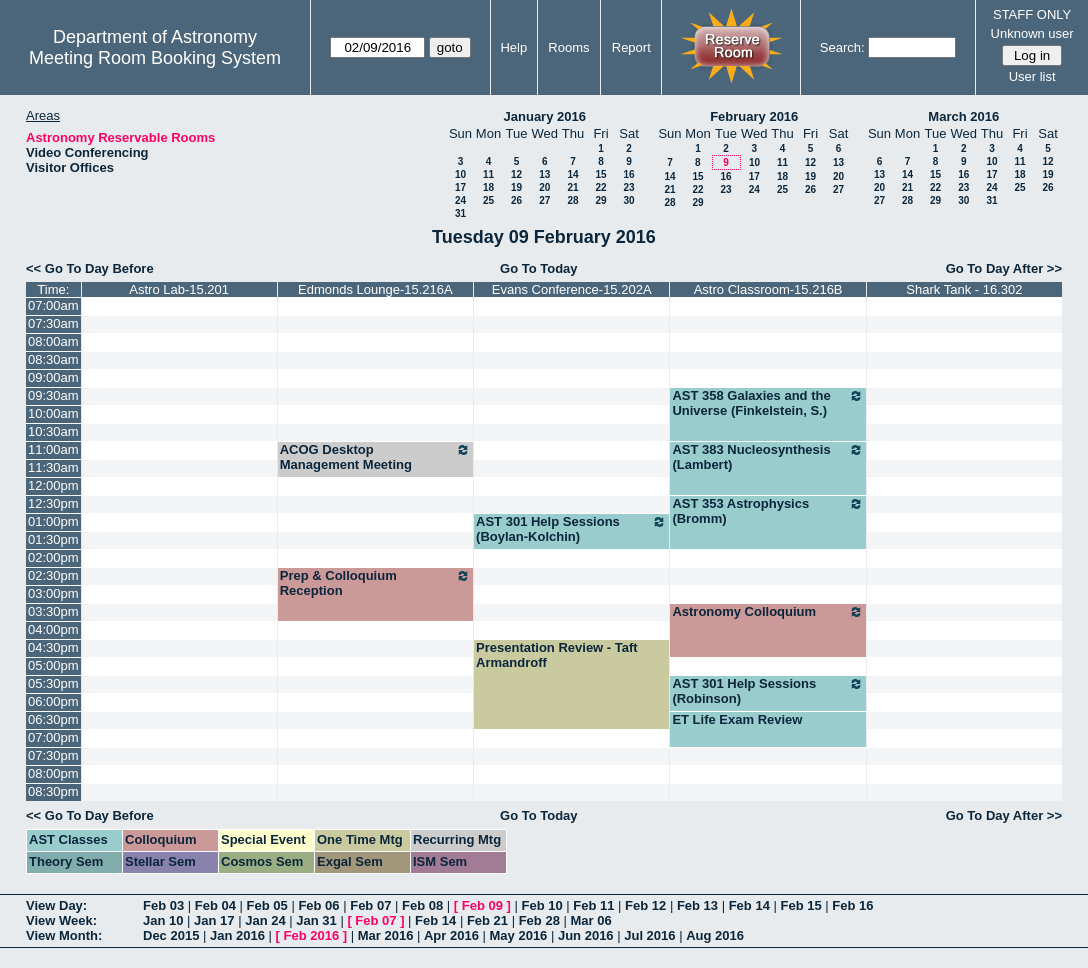 The width and height of the screenshot is (1088, 968). Describe the element at coordinates (422, 905) in the screenshot. I see `Feb 08` at that location.